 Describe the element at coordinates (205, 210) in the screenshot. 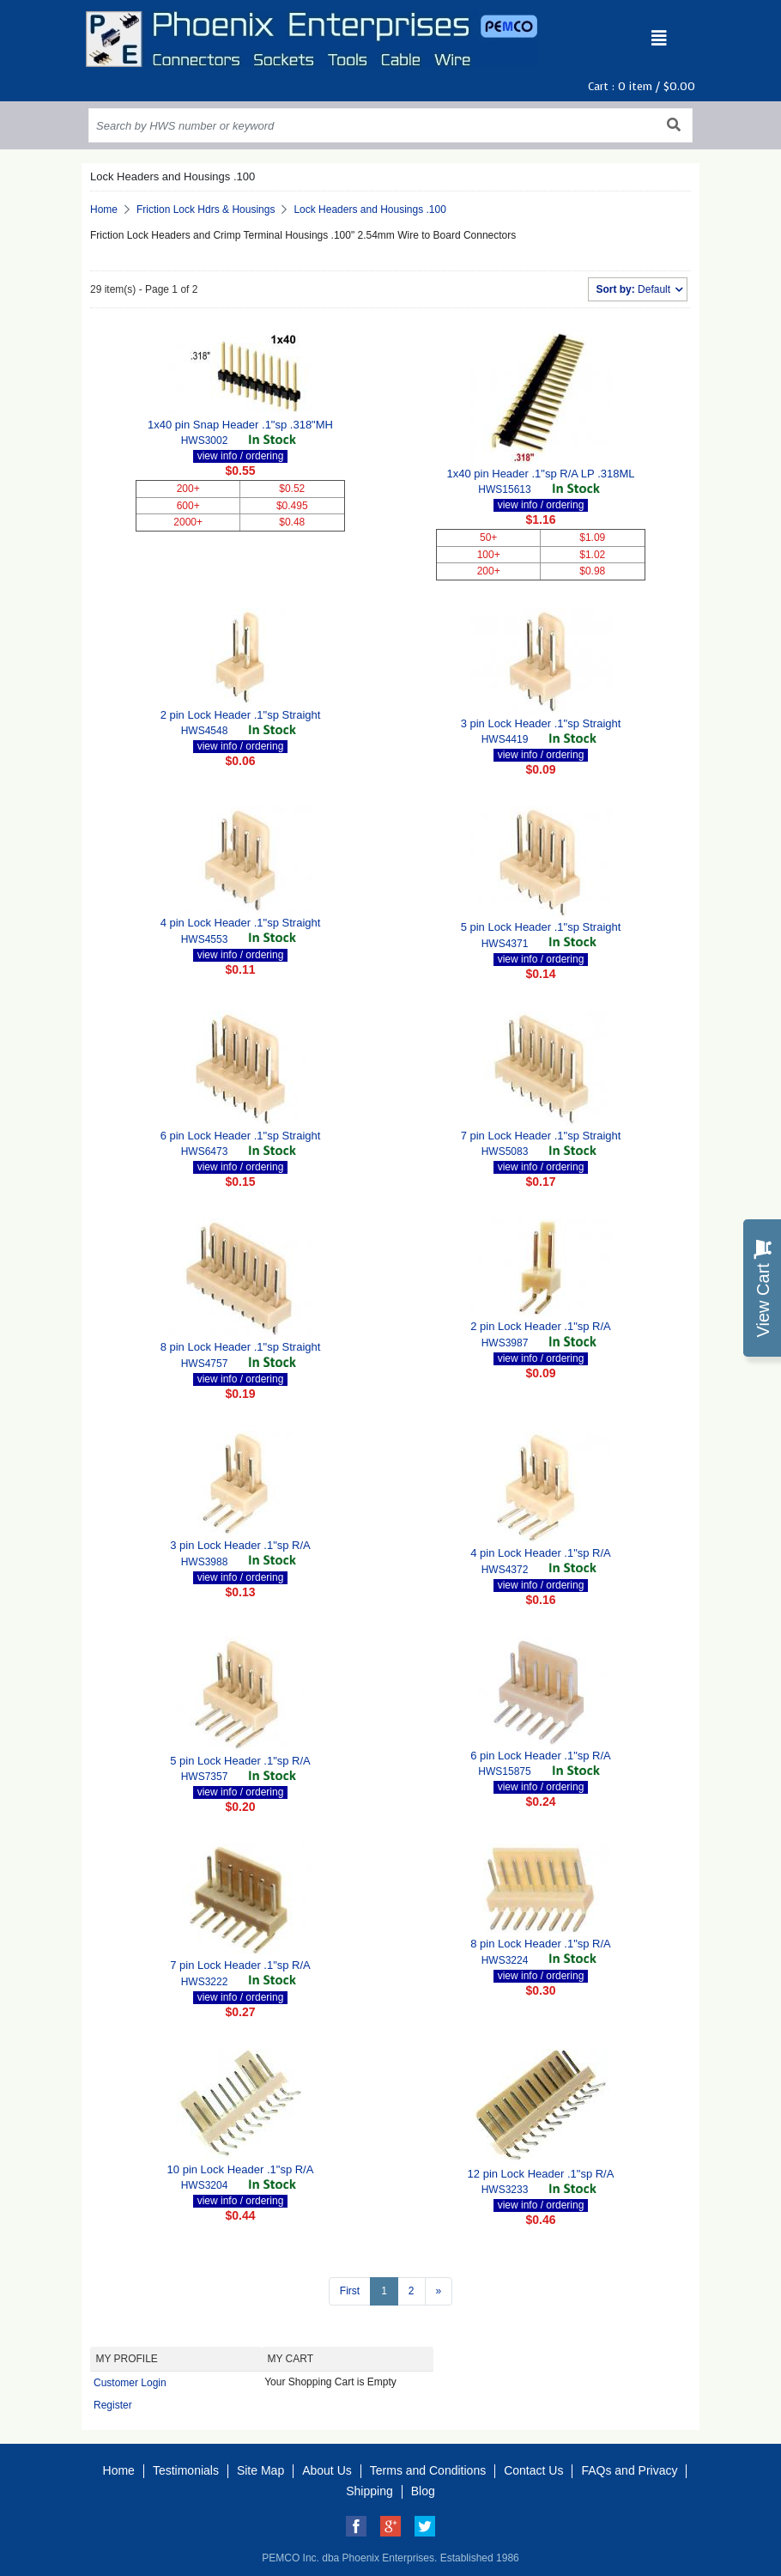

I see `Friction Lock Hdrs & Housings` at that location.